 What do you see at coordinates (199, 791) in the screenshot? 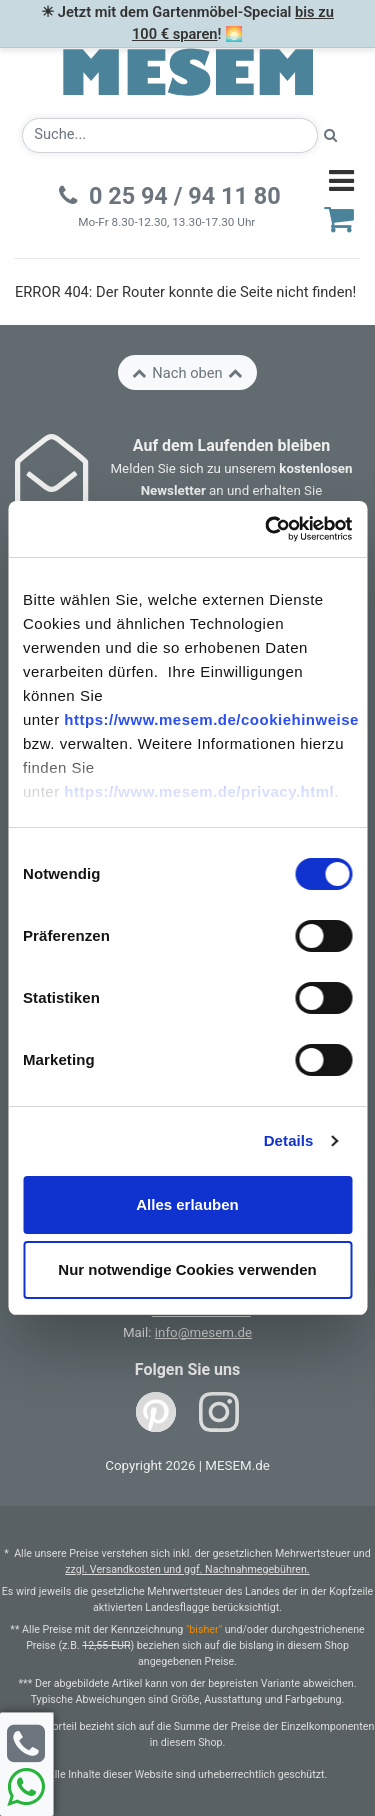
I see `https://www.mesem.de/privacy.html` at bounding box center [199, 791].